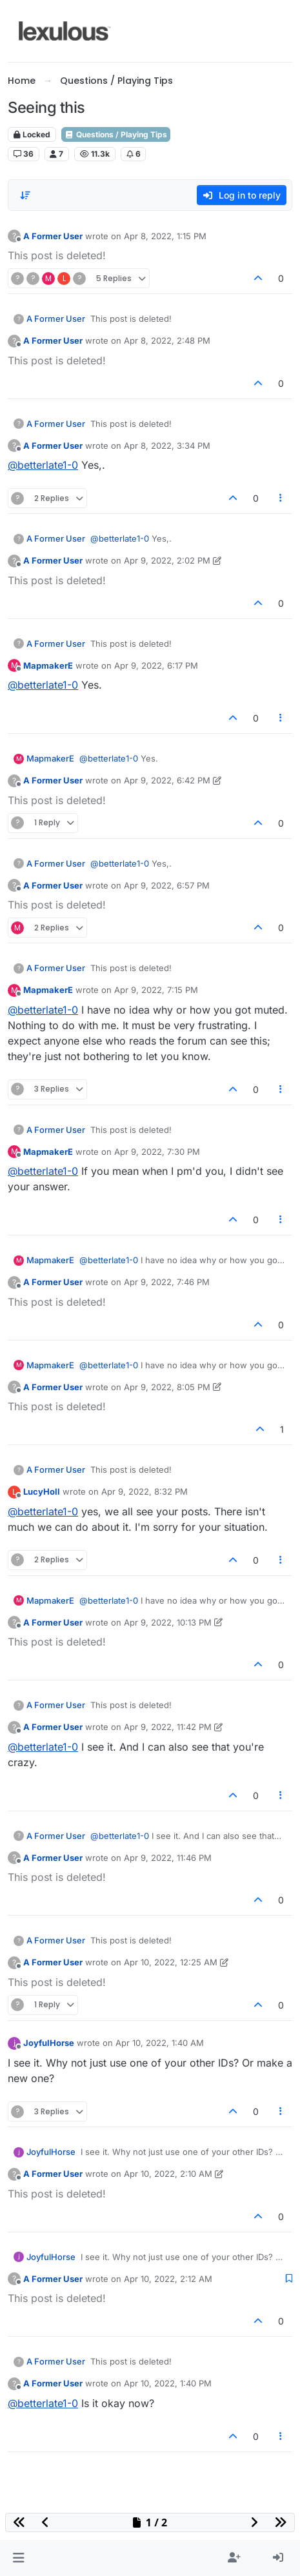 The height and width of the screenshot is (2576, 300). Describe the element at coordinates (48, 2043) in the screenshot. I see `JoyfulHorse` at that location.